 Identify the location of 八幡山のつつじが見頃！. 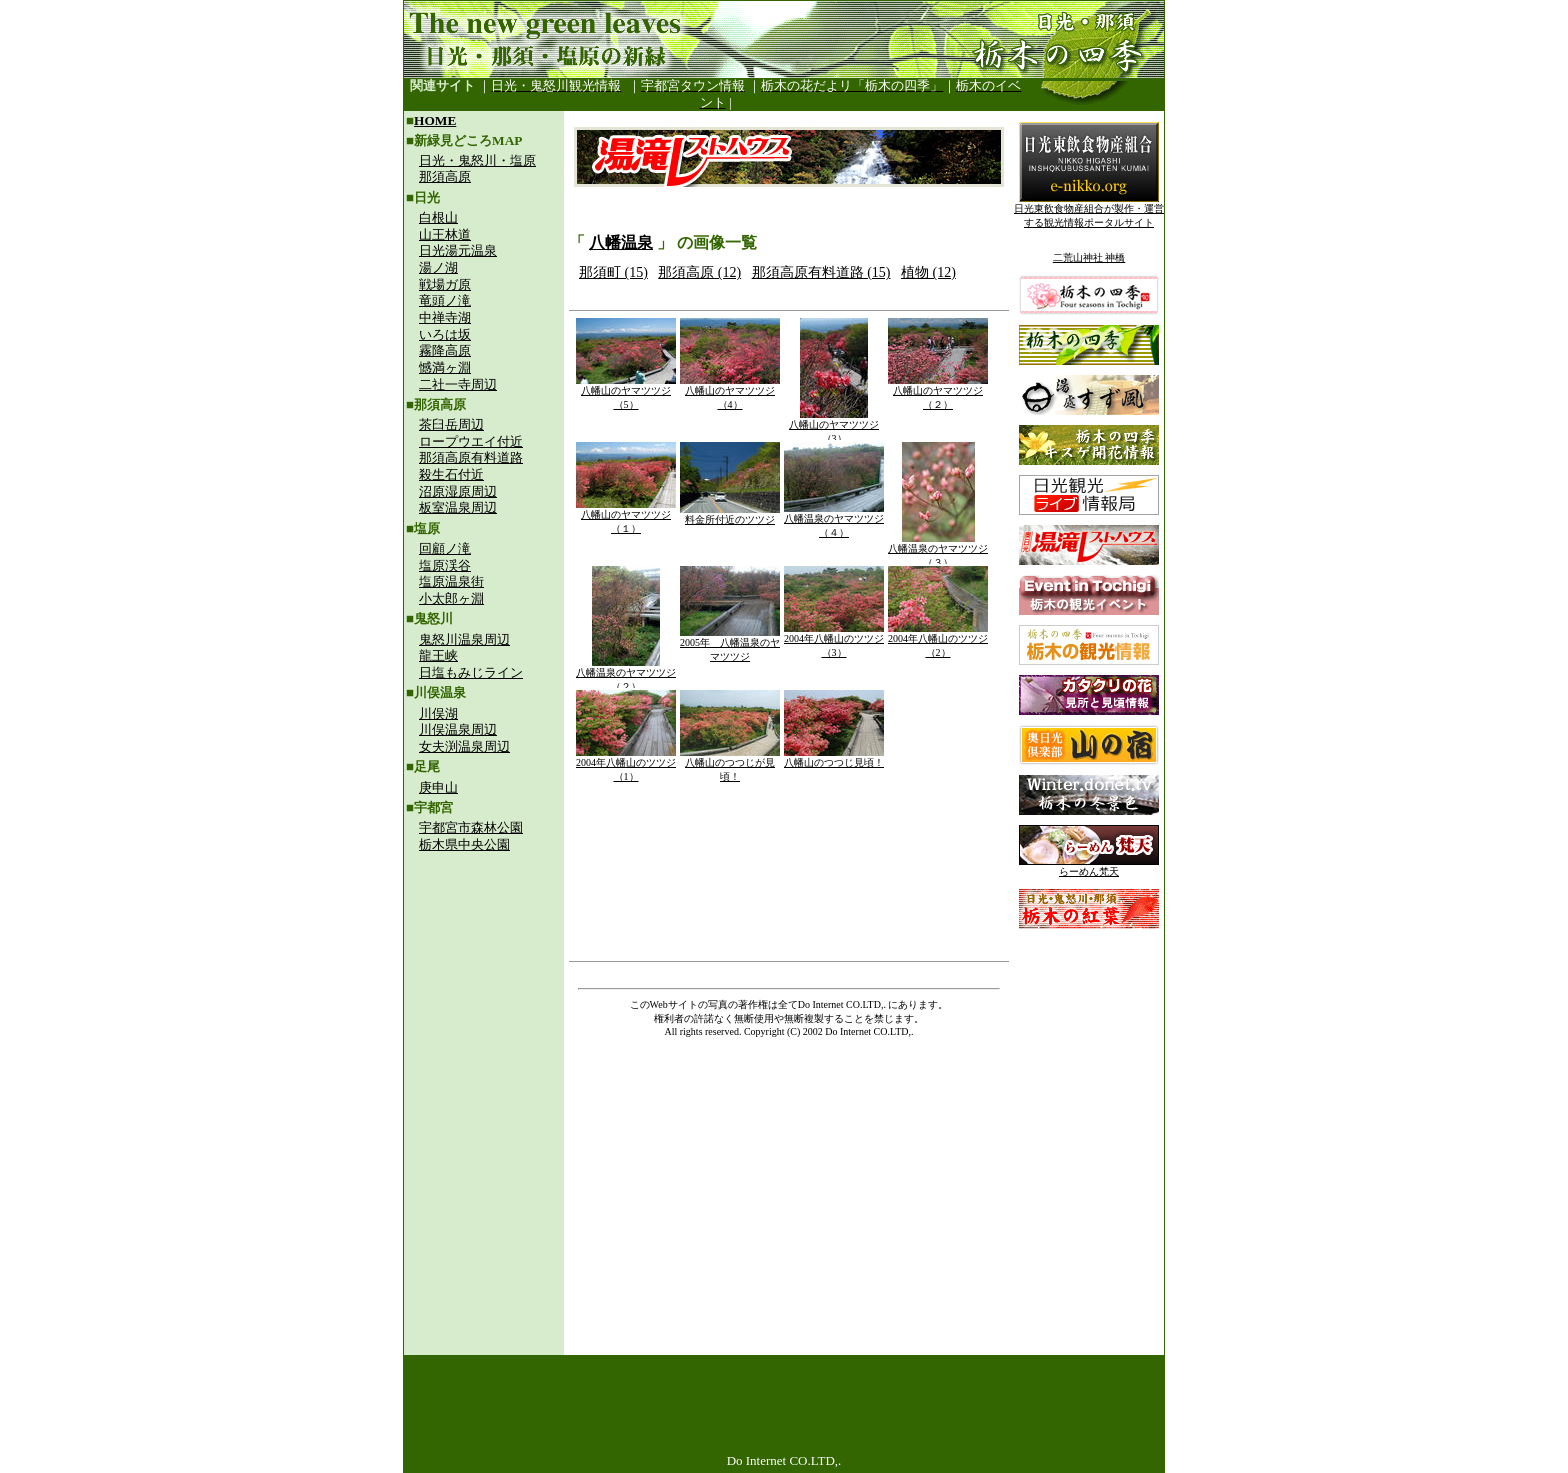
(730, 764).